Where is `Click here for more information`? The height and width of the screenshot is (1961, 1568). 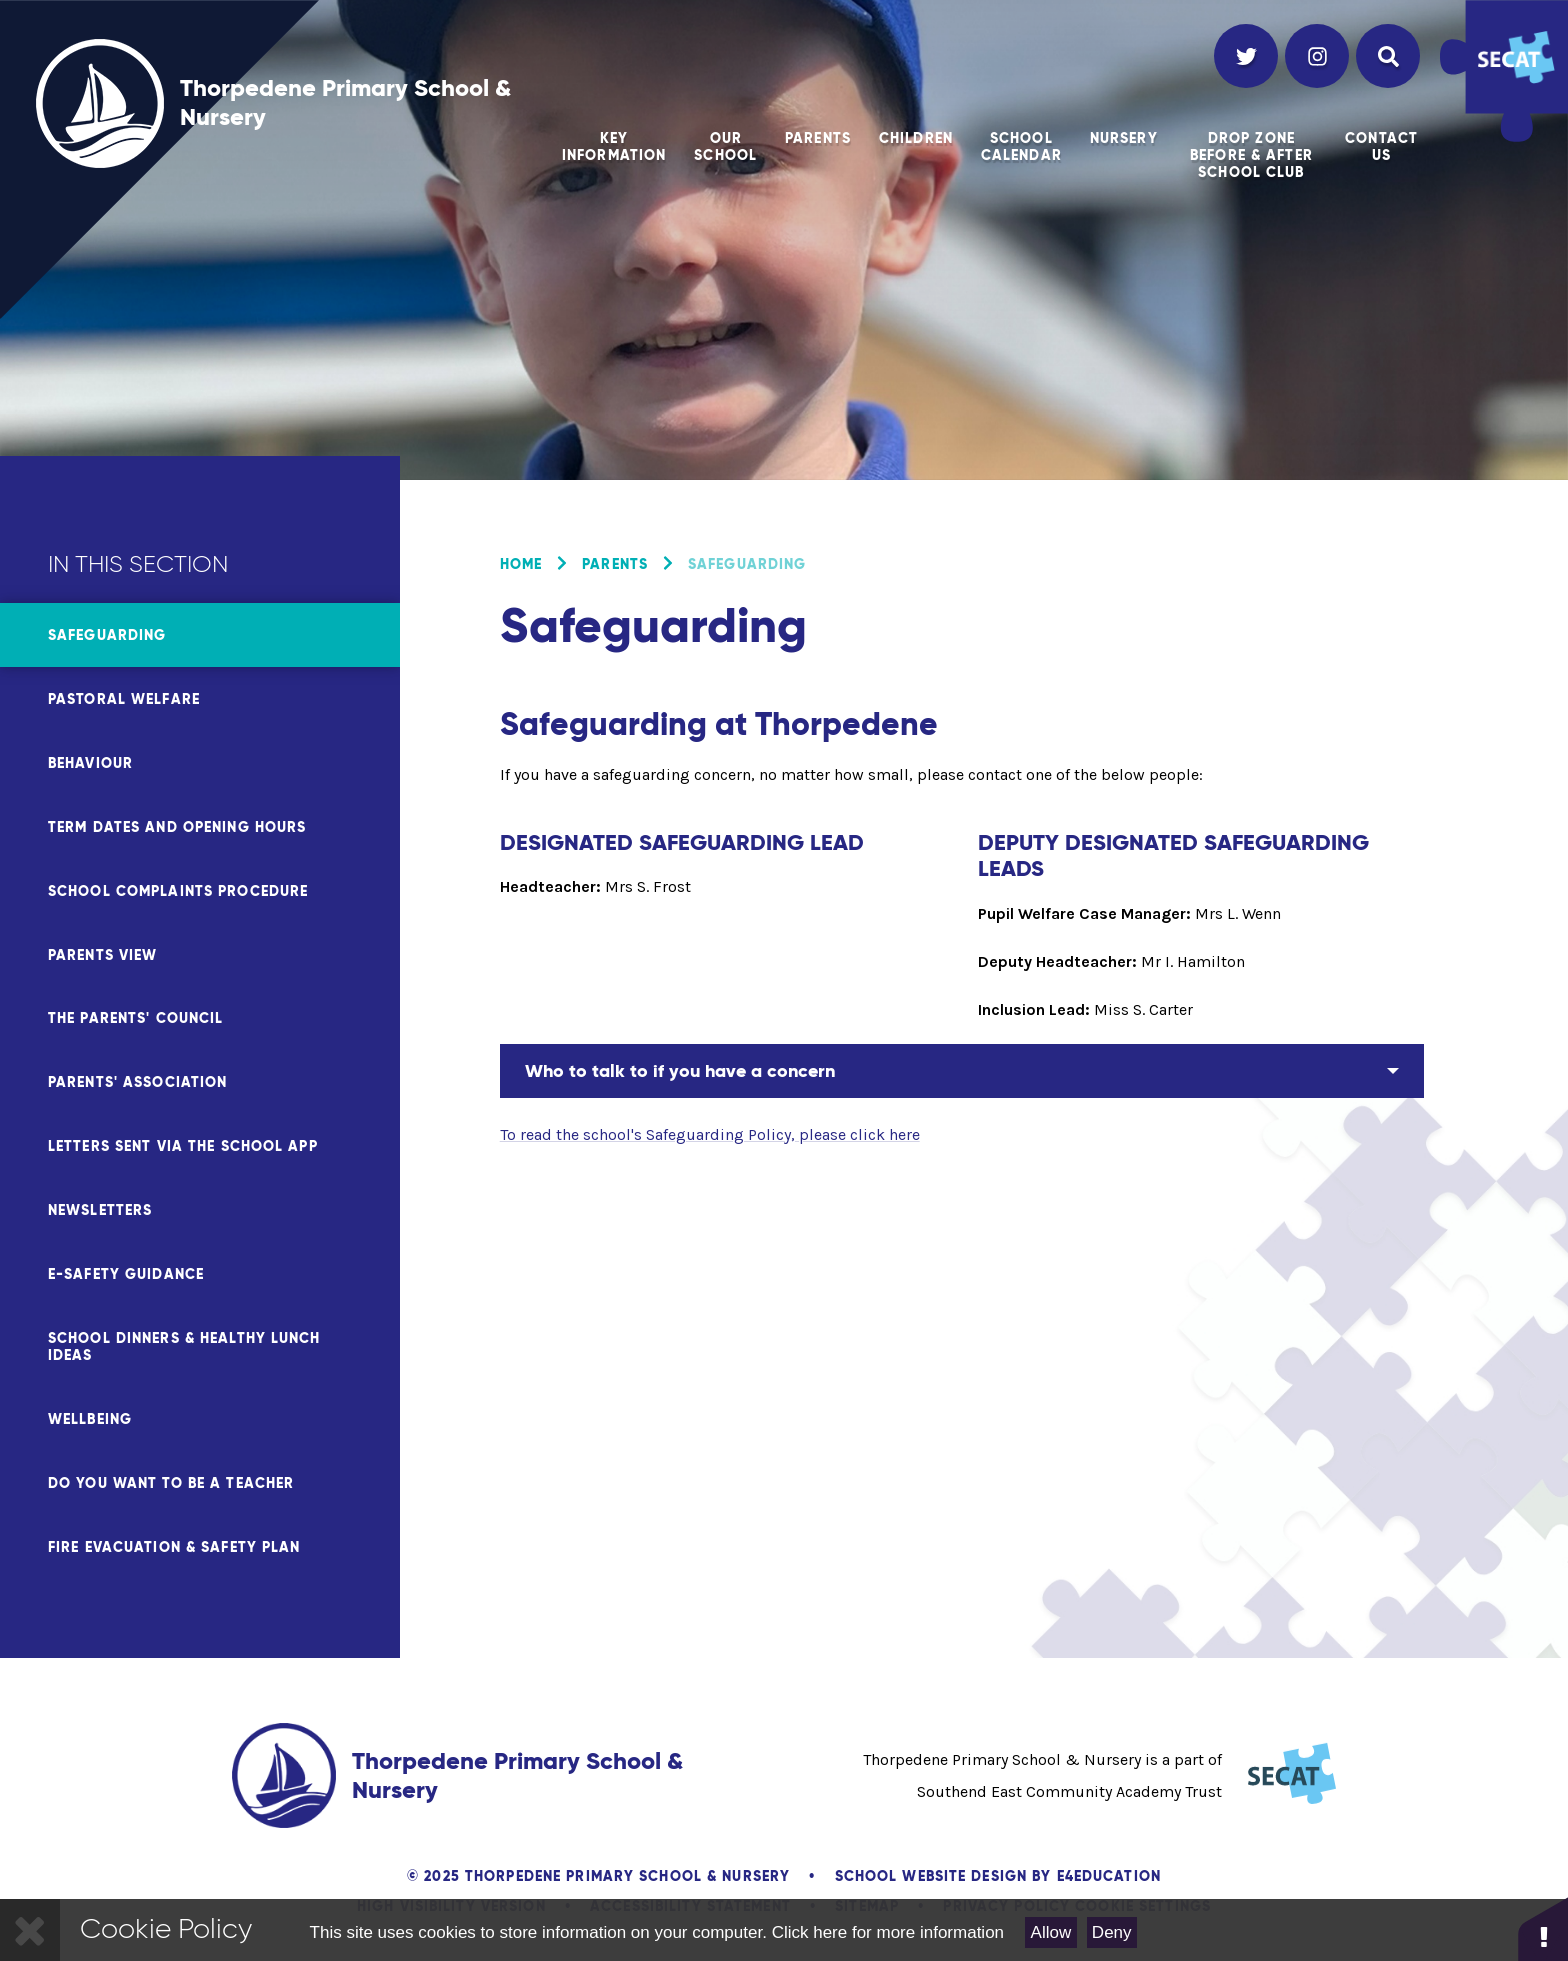 Click here for more information is located at coordinates (888, 1932).